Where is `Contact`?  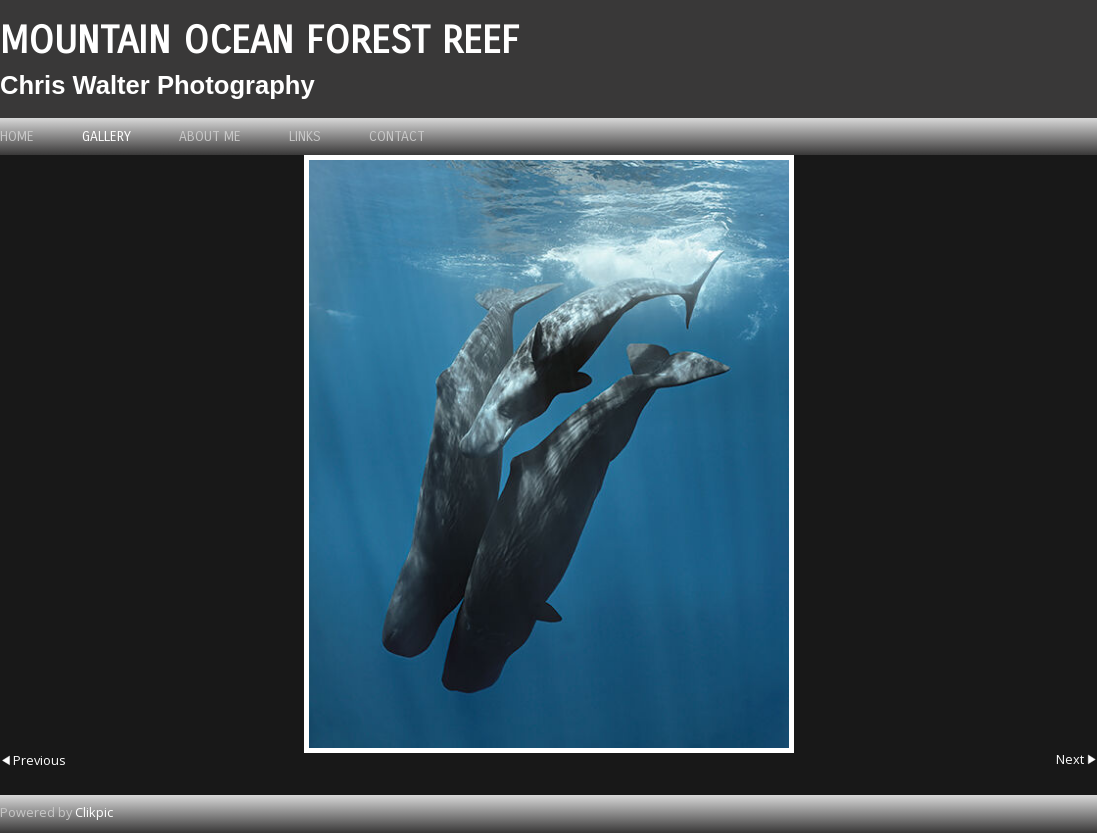
Contact is located at coordinates (397, 136).